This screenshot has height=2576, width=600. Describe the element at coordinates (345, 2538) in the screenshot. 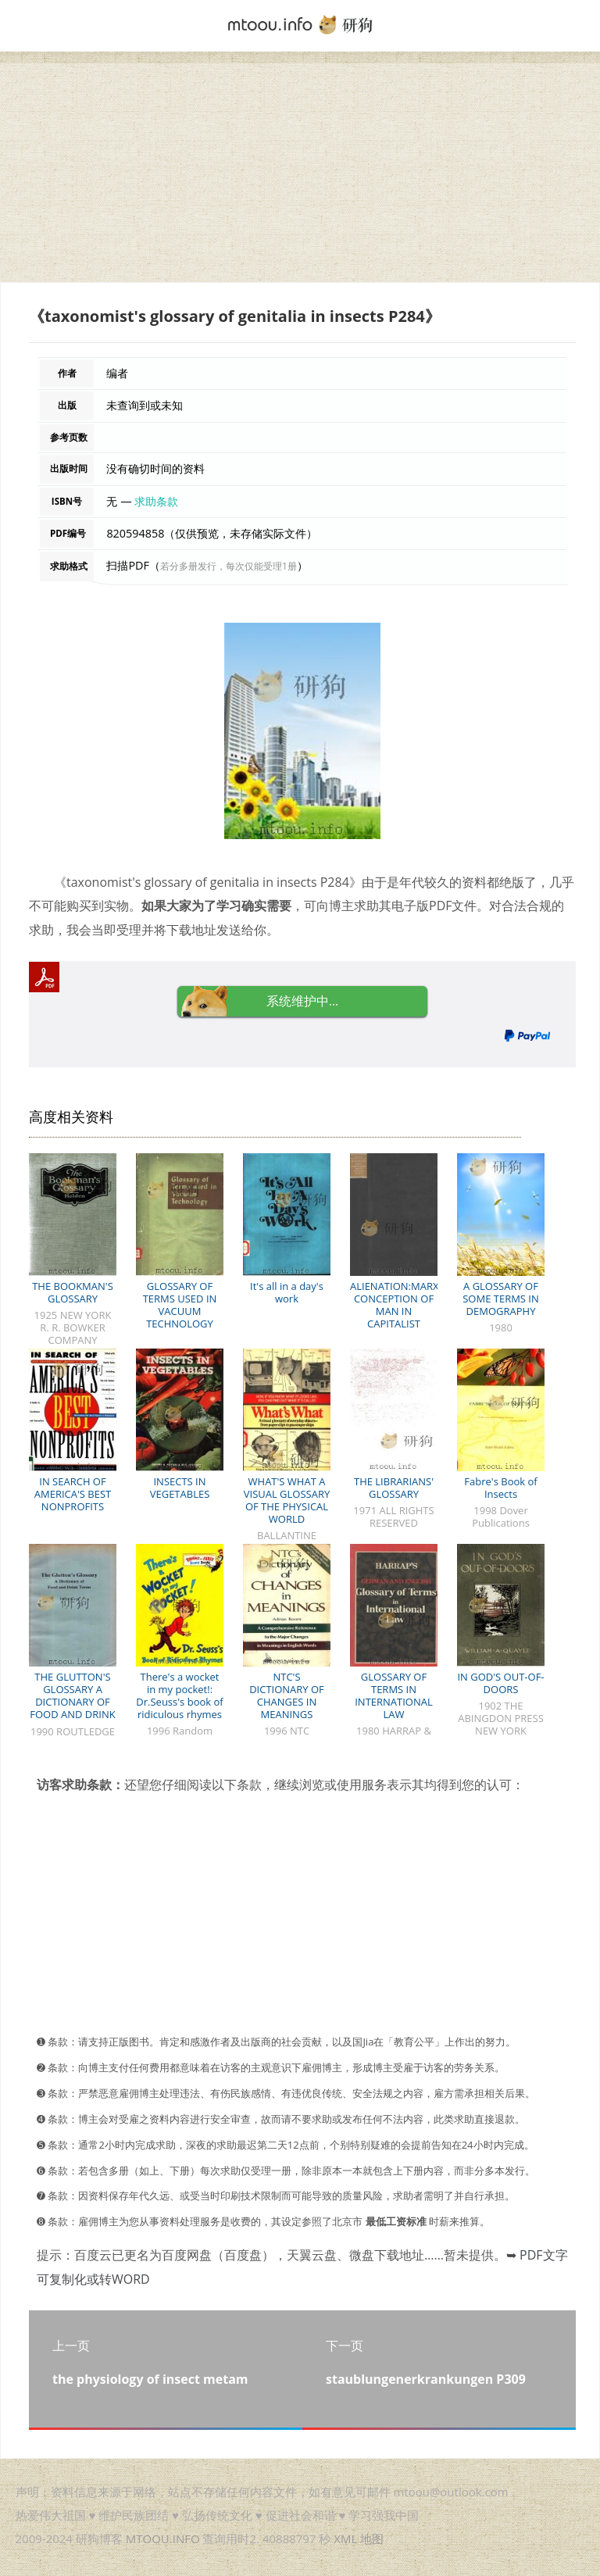

I see `XML` at that location.